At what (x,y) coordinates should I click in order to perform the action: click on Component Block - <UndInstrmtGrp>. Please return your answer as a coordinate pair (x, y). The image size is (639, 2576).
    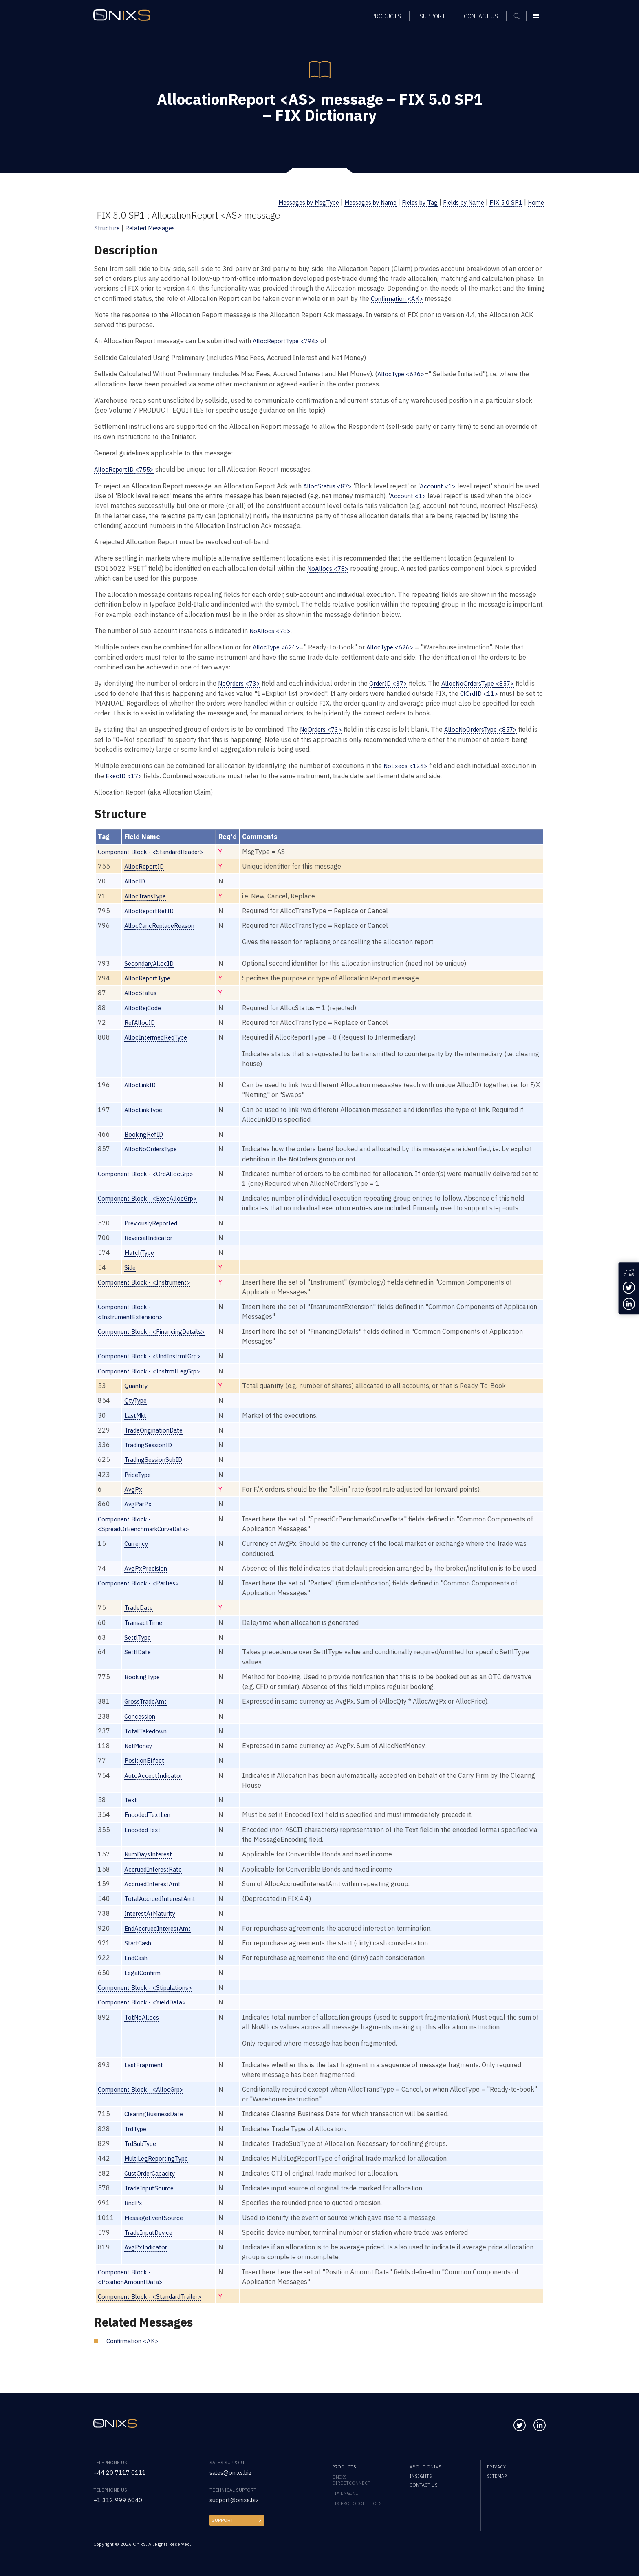
    Looking at the image, I should click on (154, 1354).